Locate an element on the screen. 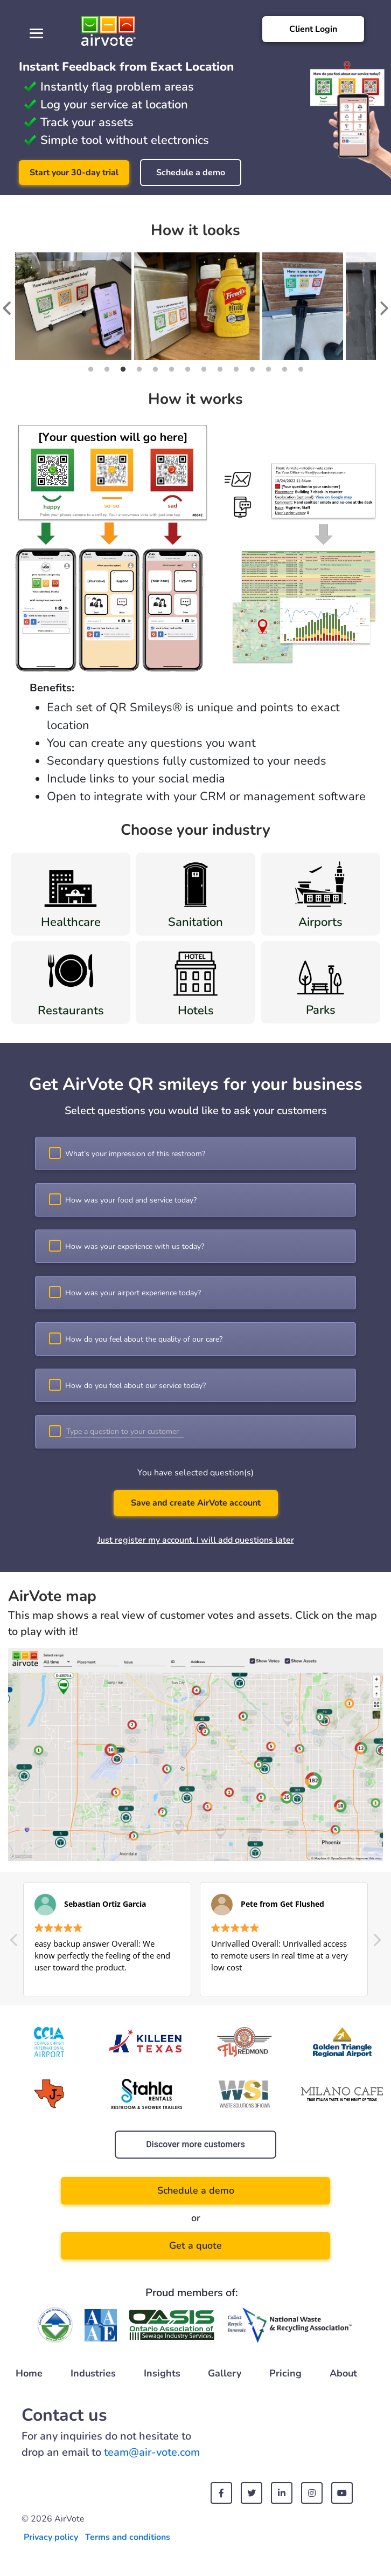  About is located at coordinates (343, 2373).